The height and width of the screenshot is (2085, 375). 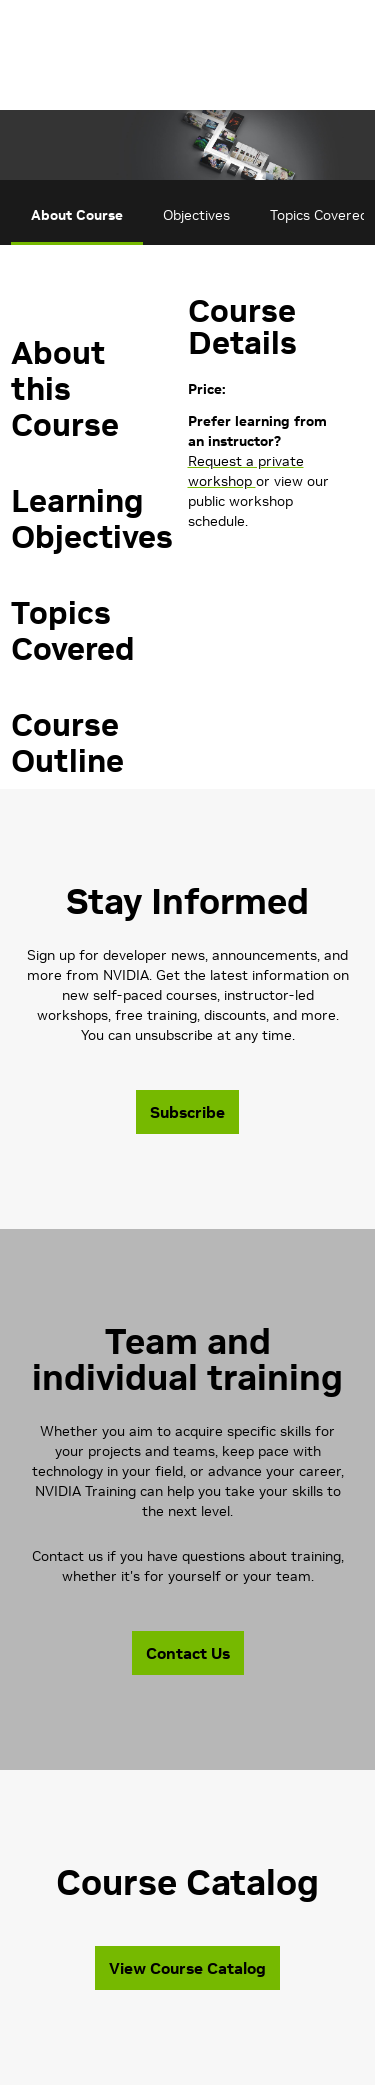 I want to click on Contact Us, so click(x=188, y=1653).